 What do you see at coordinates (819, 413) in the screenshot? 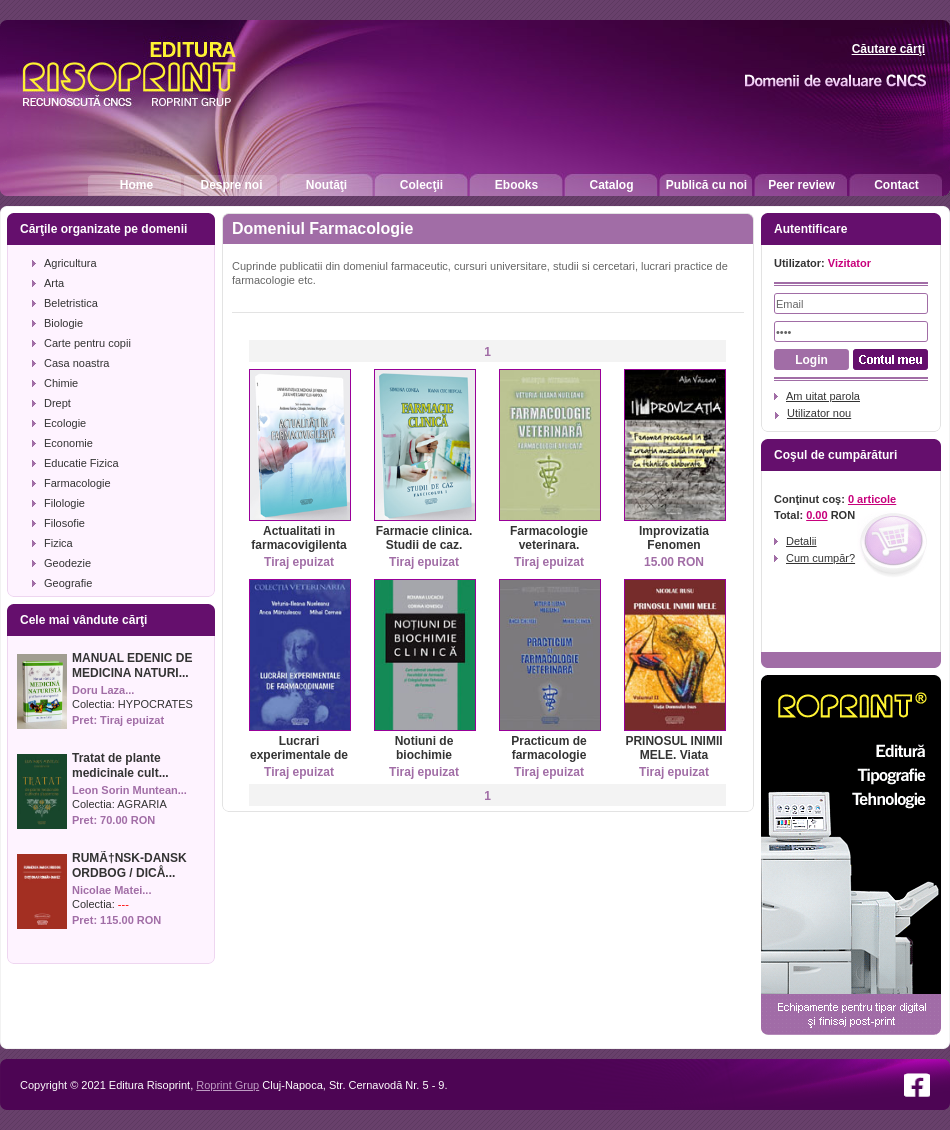
I see `Utilizator nou` at bounding box center [819, 413].